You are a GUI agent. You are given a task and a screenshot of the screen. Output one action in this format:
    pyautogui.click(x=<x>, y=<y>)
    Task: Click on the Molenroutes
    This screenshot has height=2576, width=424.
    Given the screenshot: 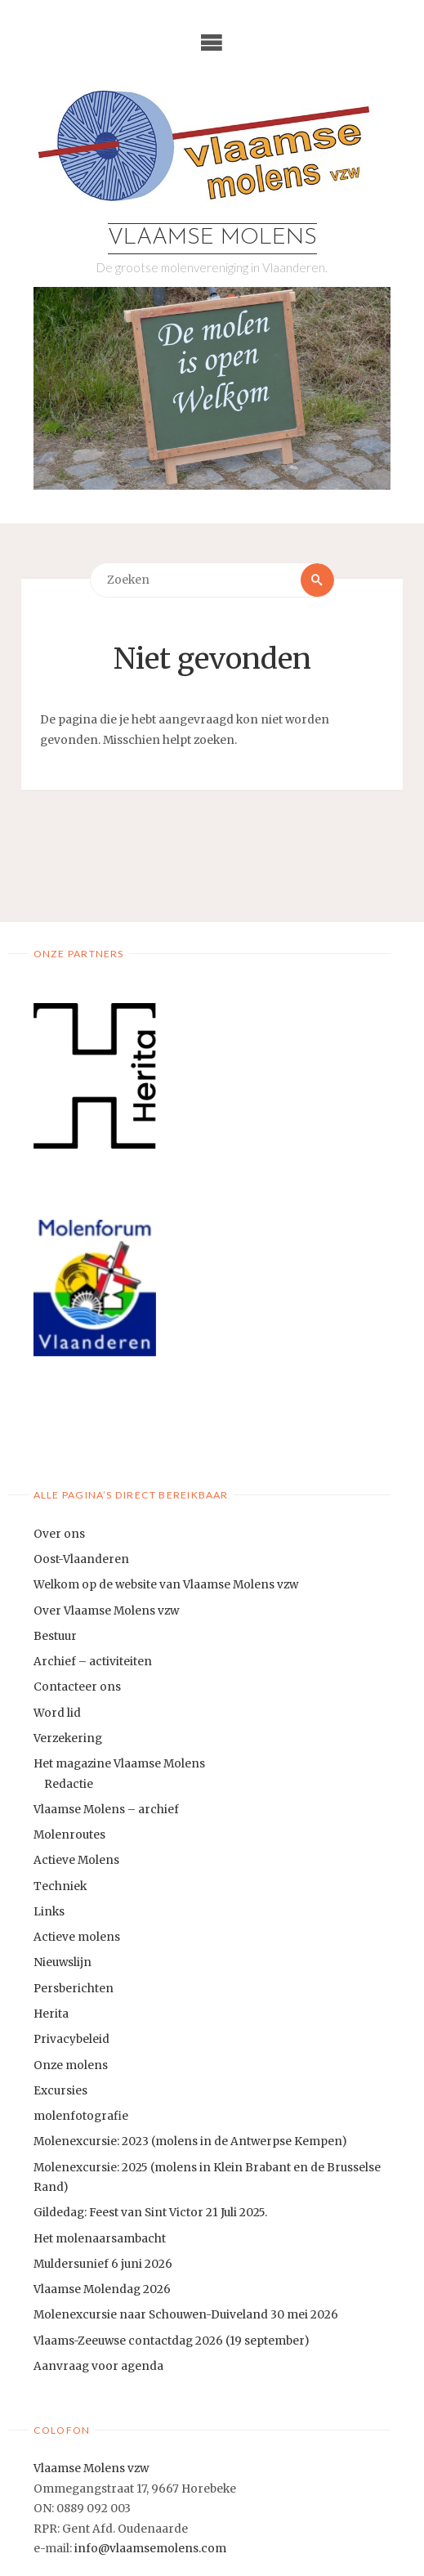 What is the action you would take?
    pyautogui.click(x=69, y=1835)
    